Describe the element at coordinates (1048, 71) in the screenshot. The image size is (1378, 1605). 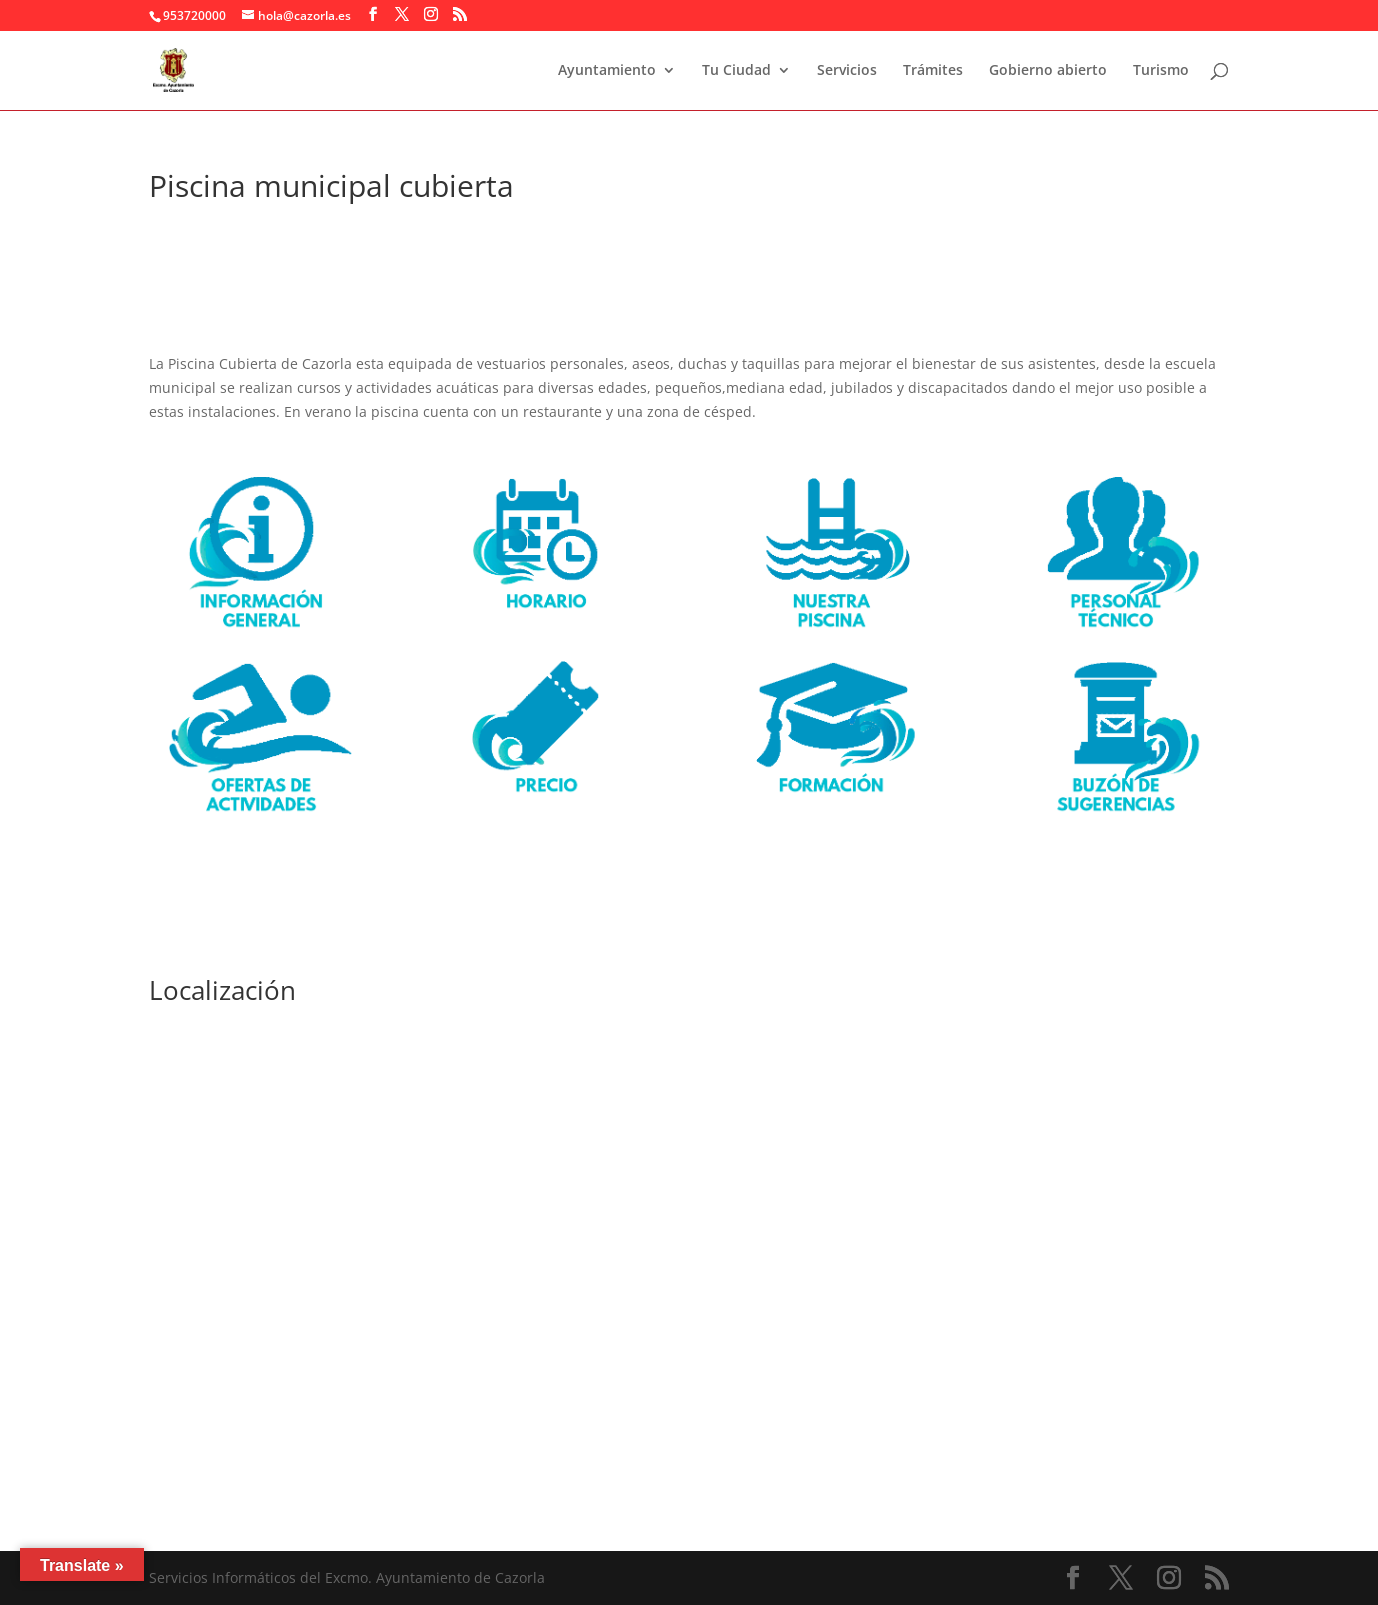
I see `Gobierno abierto` at that location.